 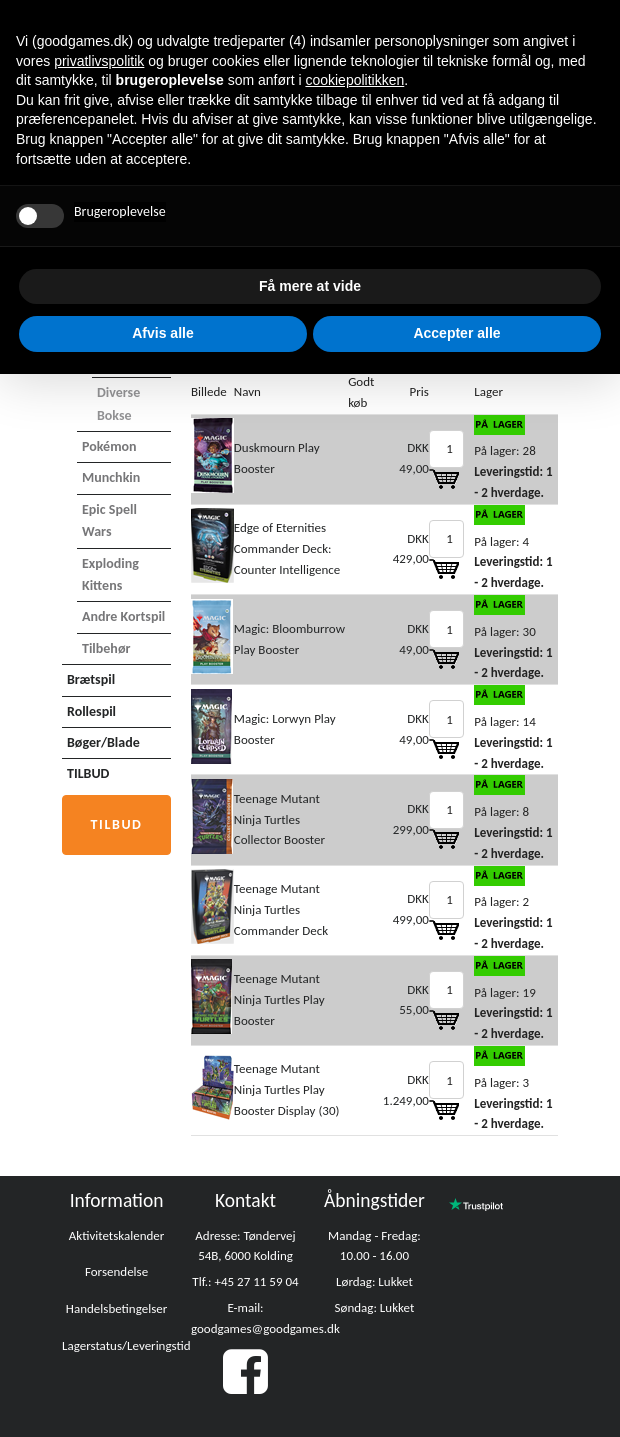 What do you see at coordinates (88, 773) in the screenshot?
I see `TILBUD` at bounding box center [88, 773].